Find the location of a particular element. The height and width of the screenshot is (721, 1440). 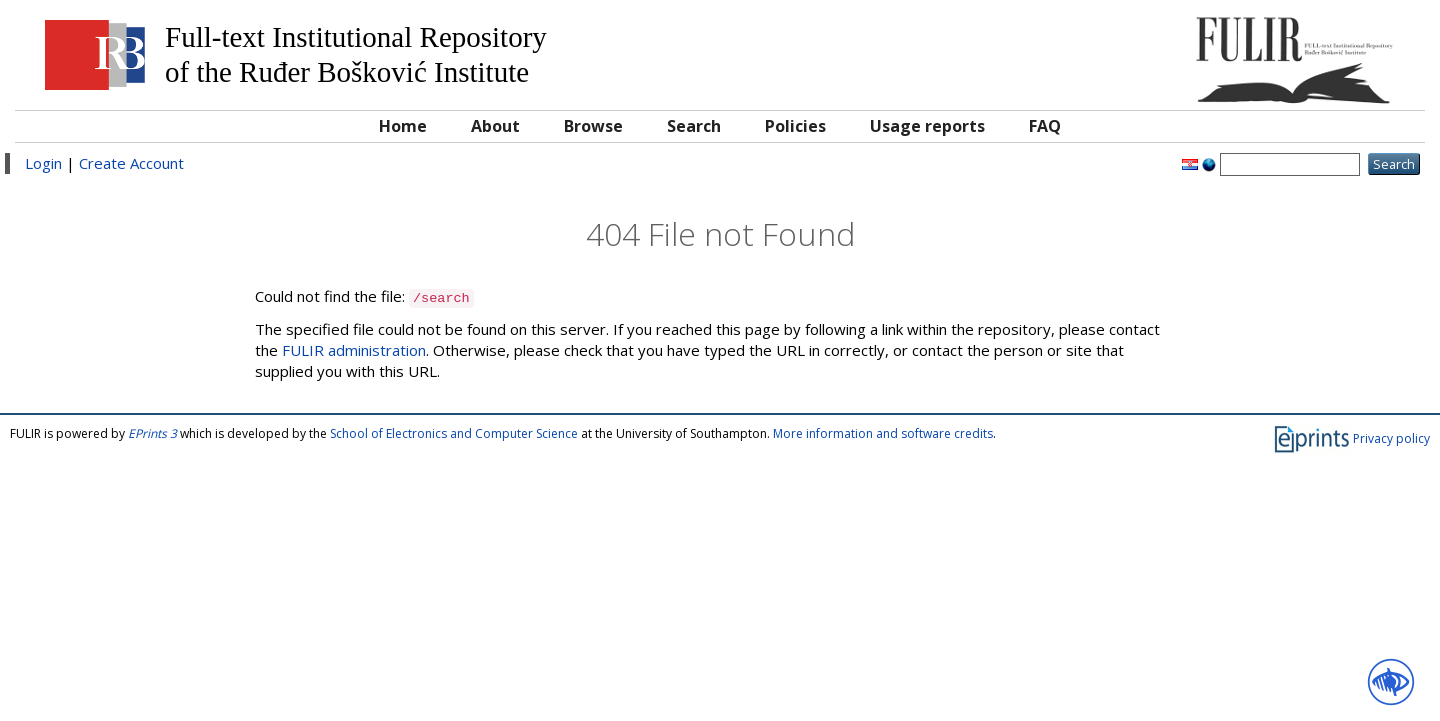

Policies is located at coordinates (795, 126).